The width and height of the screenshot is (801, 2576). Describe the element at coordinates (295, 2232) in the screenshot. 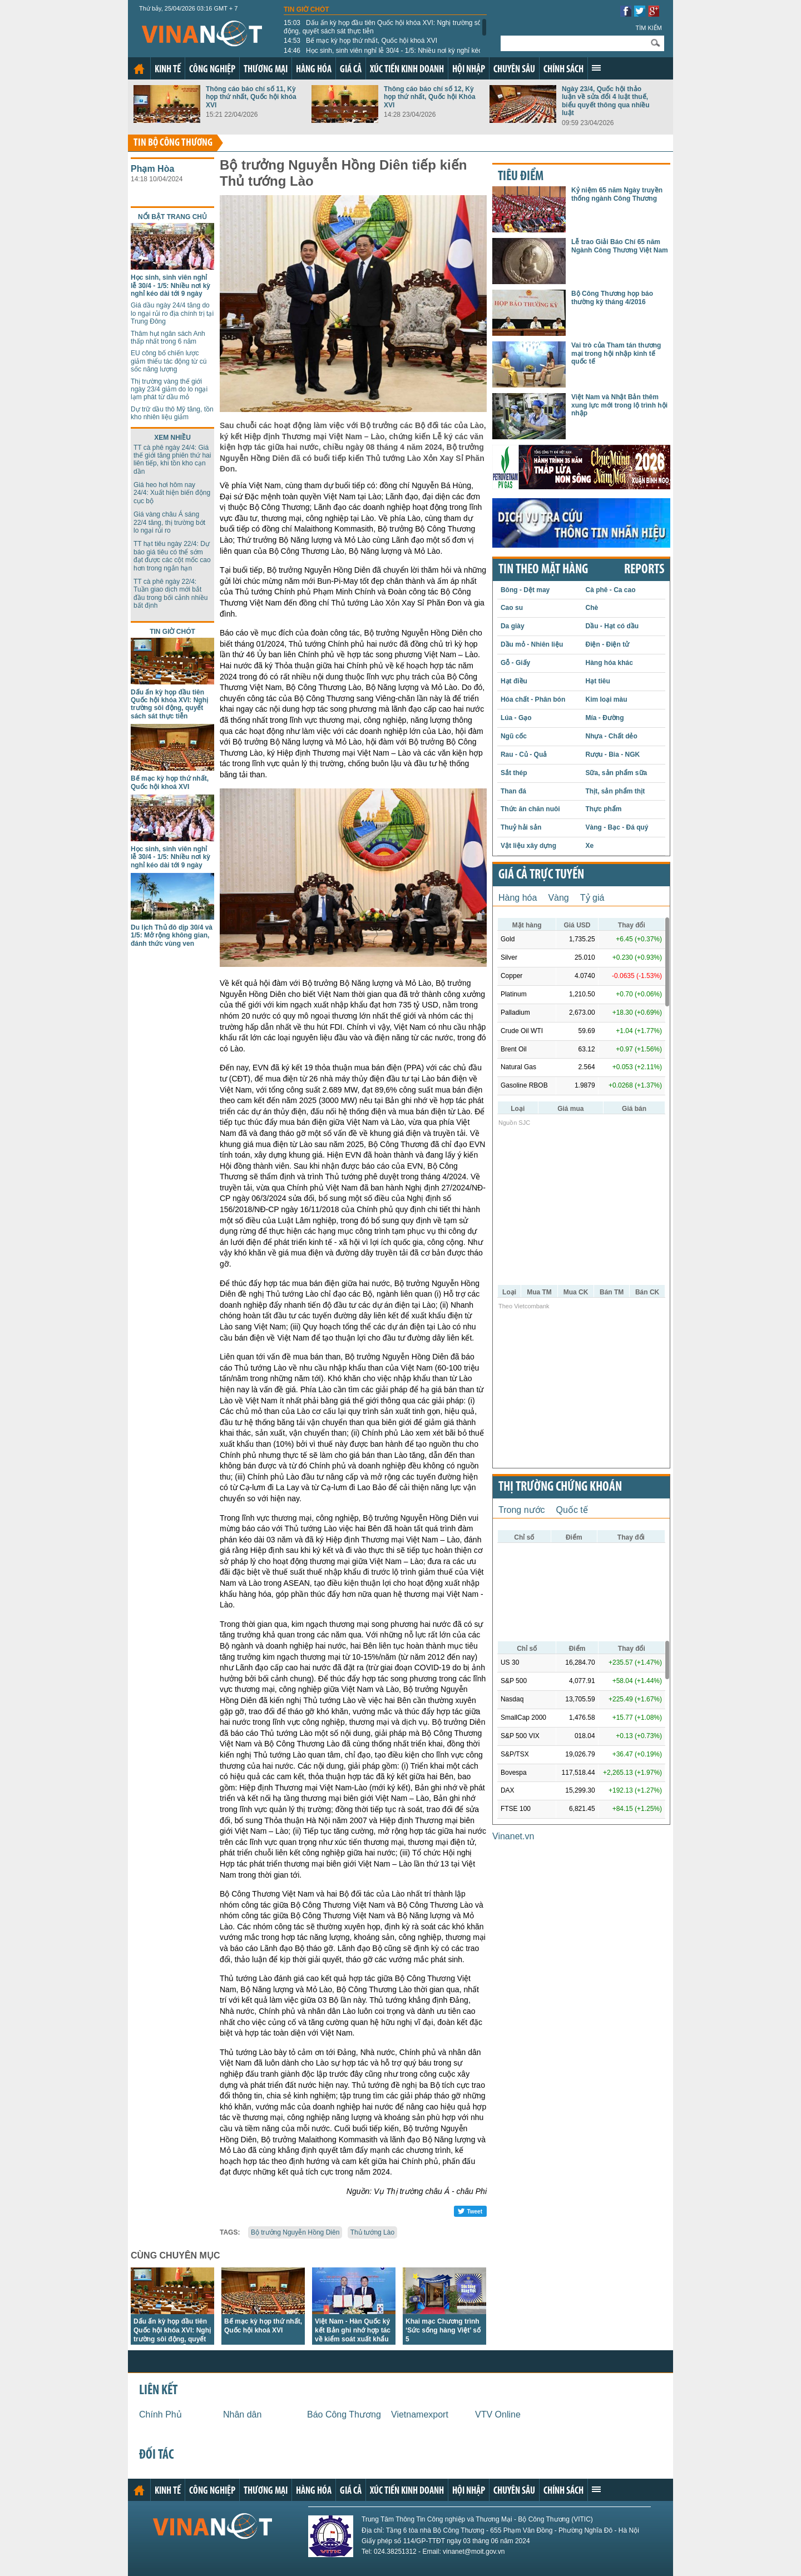

I see `Bộ trưởng Nguyễn Hồng Diên` at that location.